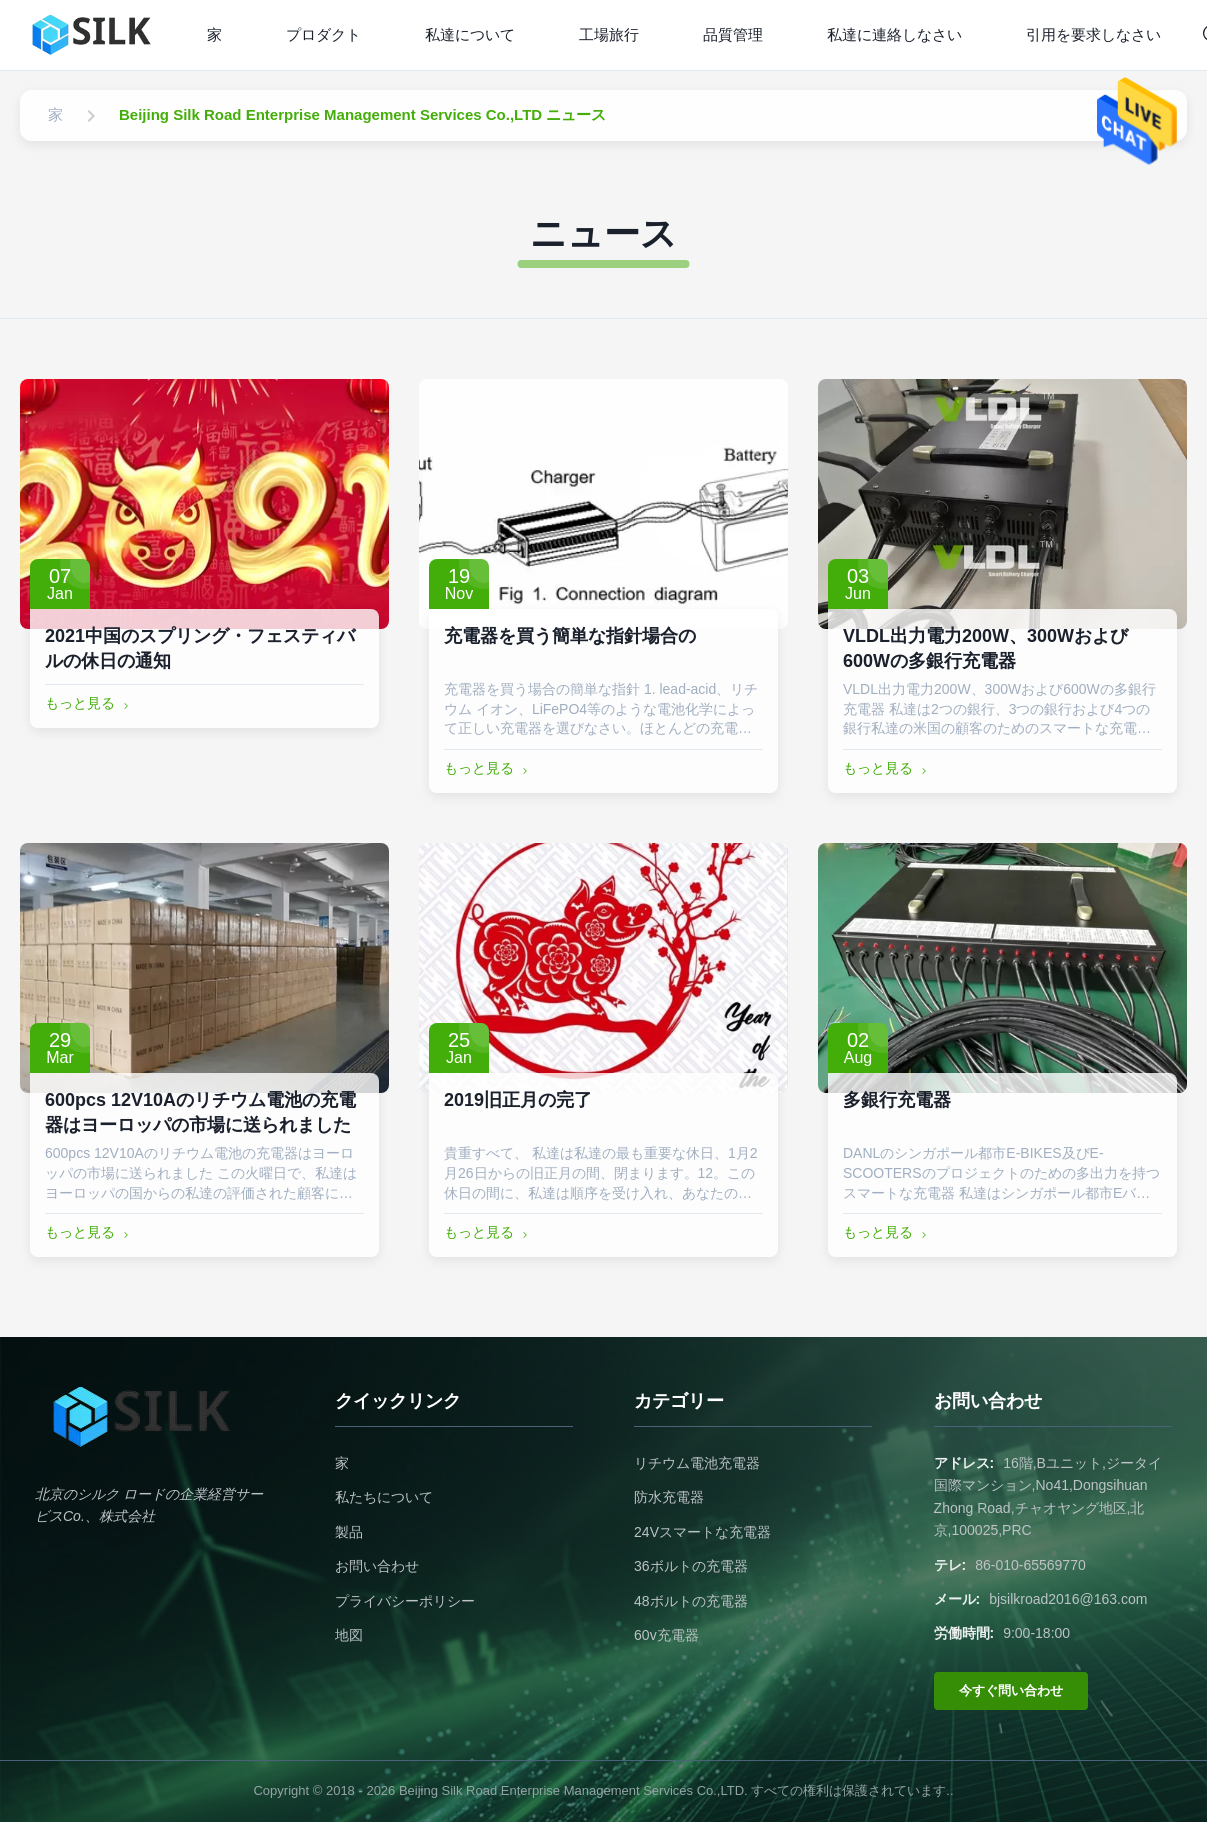  Describe the element at coordinates (349, 1532) in the screenshot. I see `製品` at that location.